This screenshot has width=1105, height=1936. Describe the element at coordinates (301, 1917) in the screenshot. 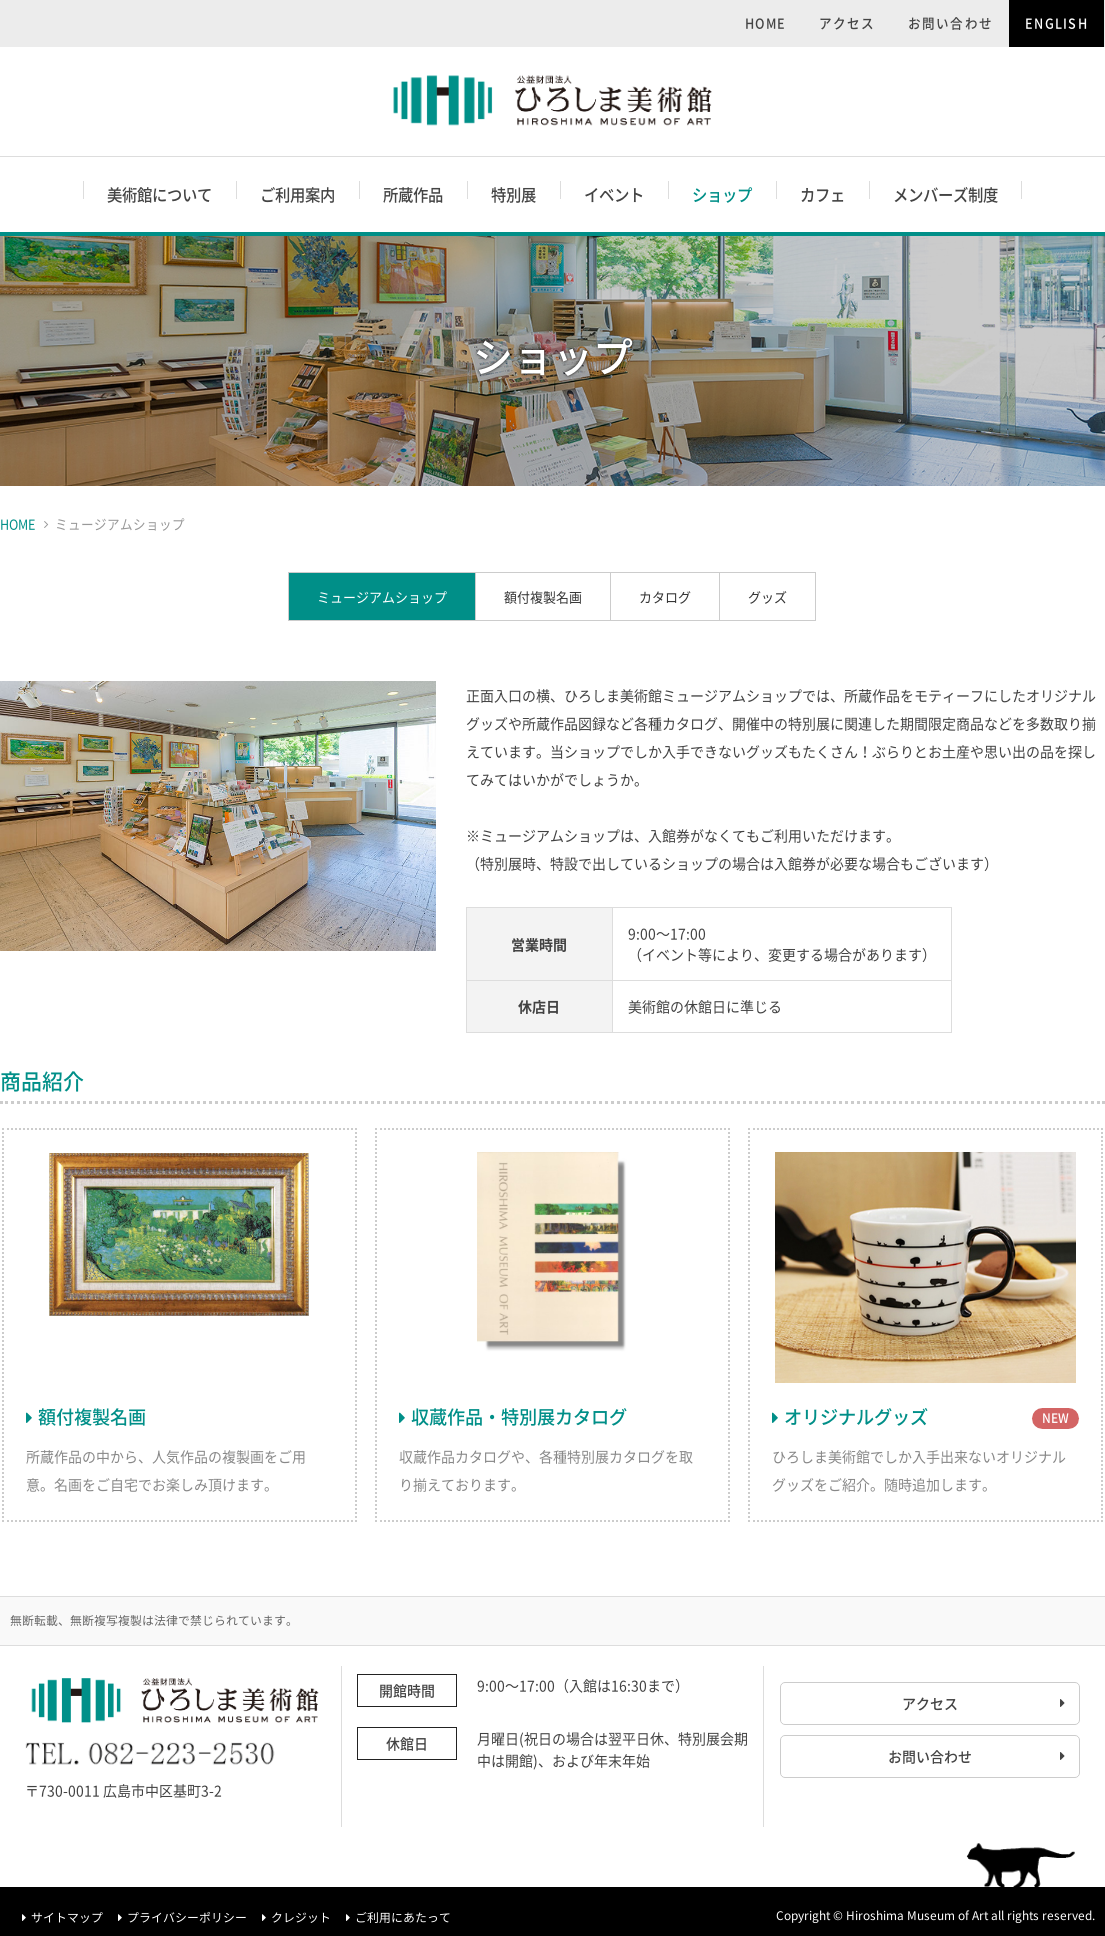

I see `クレジット` at that location.